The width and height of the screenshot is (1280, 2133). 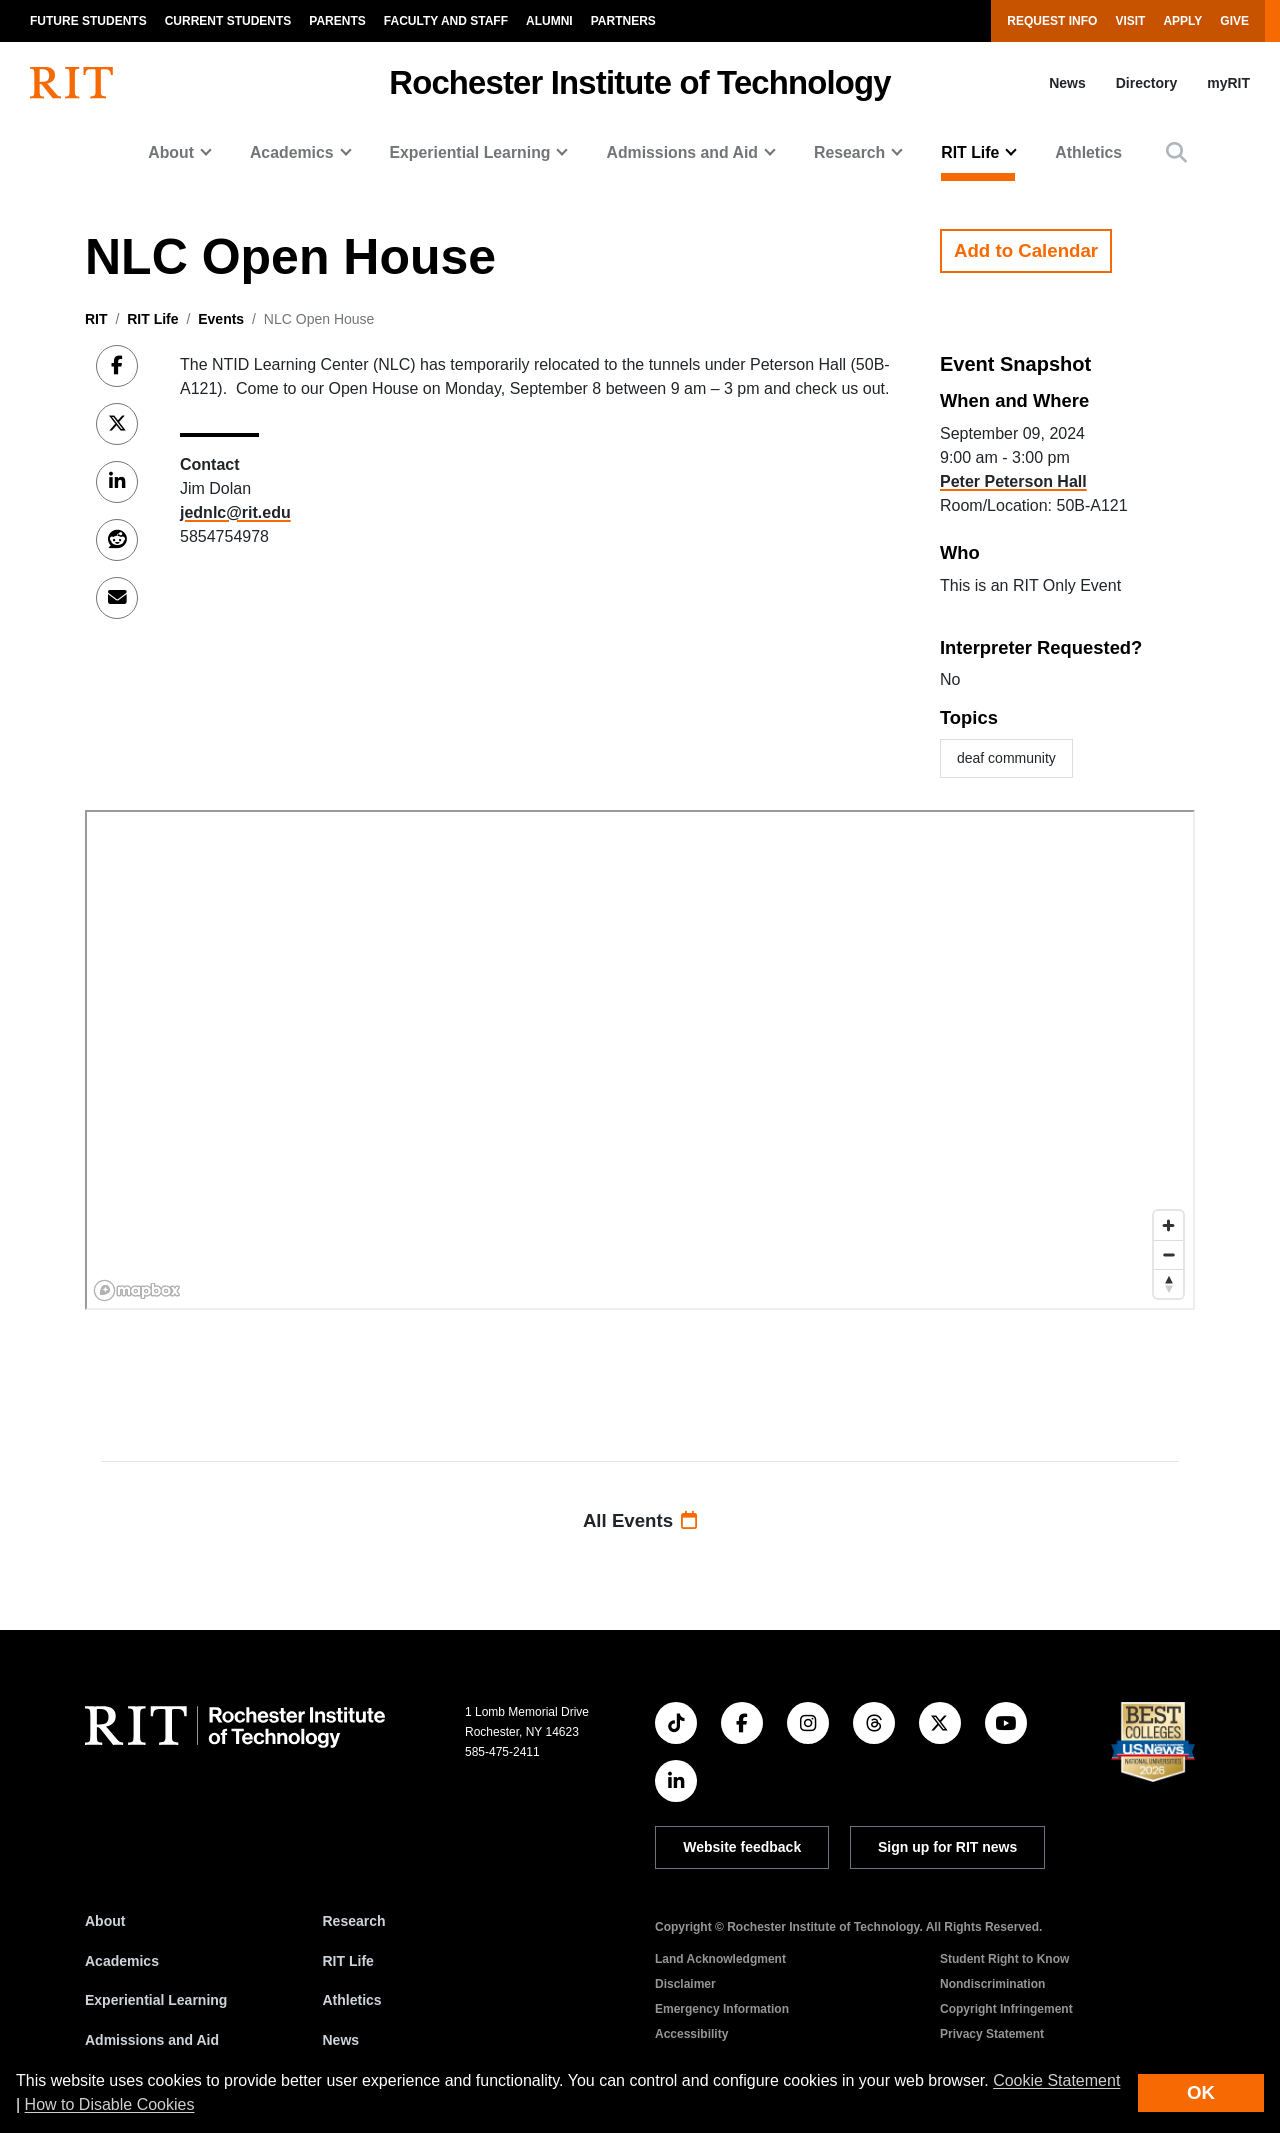 I want to click on Academics [button], so click(x=292, y=152).